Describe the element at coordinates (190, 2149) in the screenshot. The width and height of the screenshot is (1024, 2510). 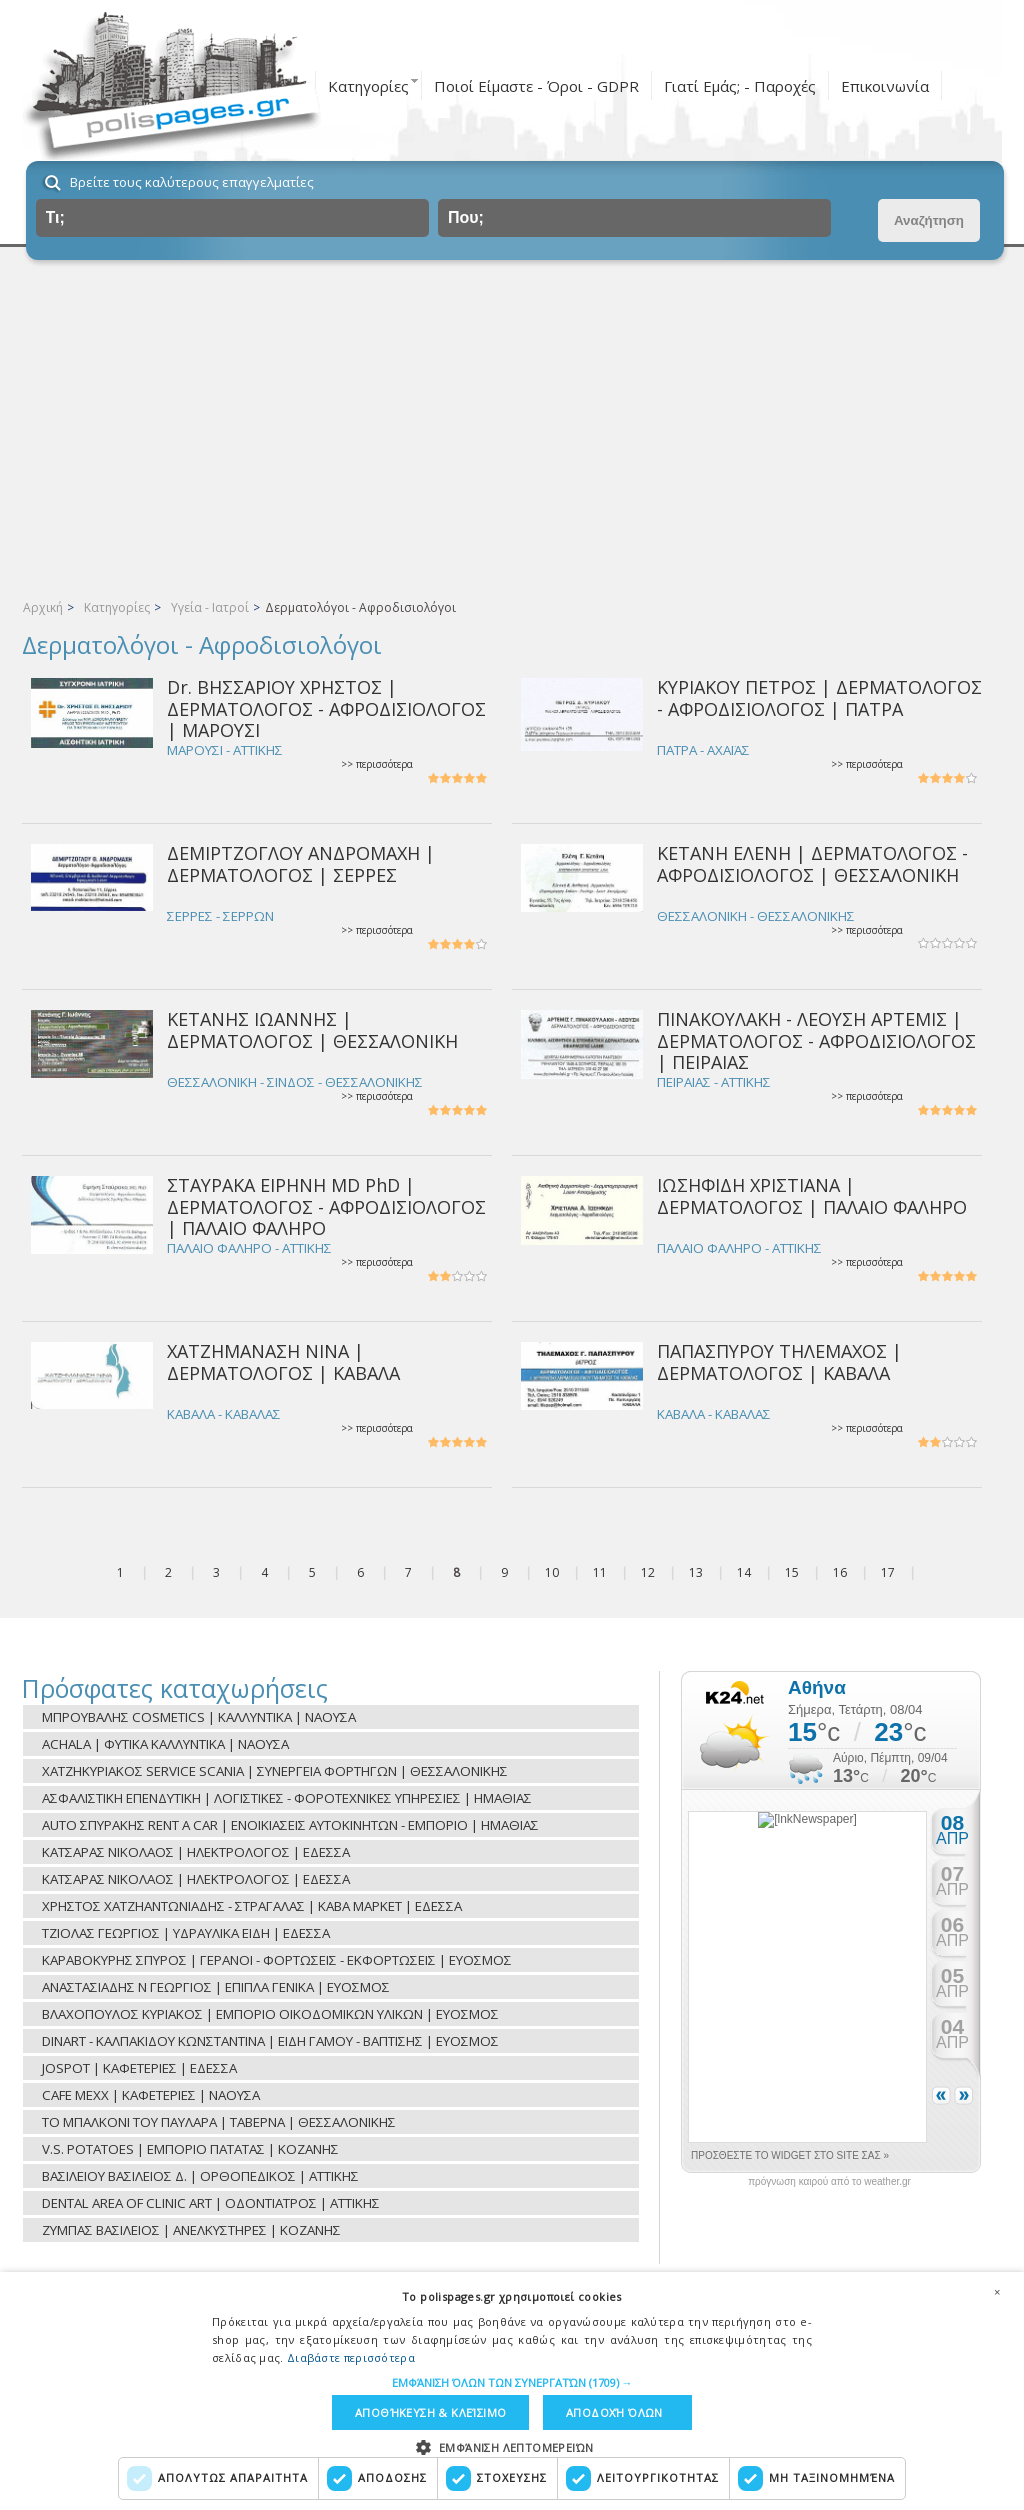
I see `V.S. POTATOES | ΕΜΠΟΡΙΟ ΠΑΤΑΤΑΣ | ΚΟΖΑΝΗΣ` at that location.